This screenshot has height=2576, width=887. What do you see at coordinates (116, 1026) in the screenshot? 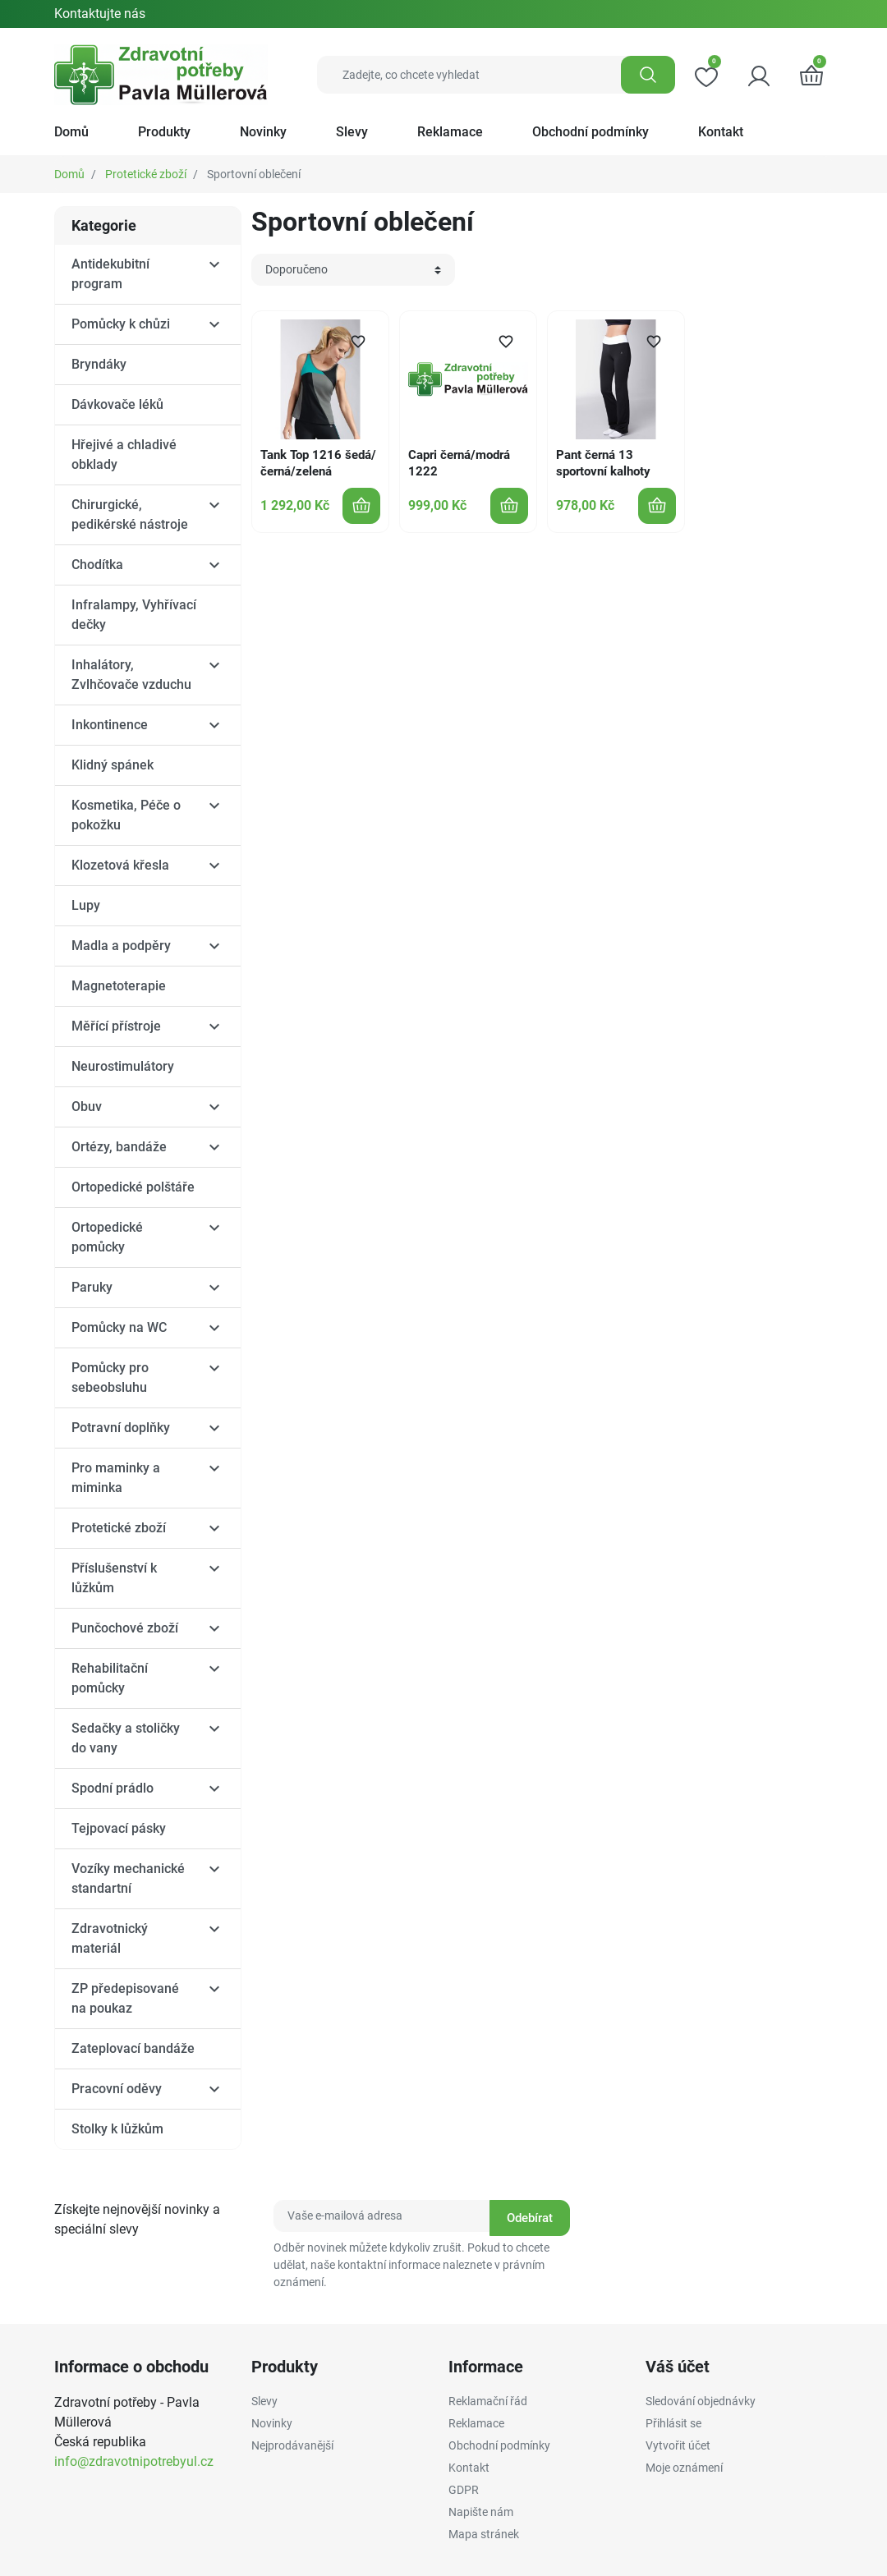
I see `Měřící přístroje` at bounding box center [116, 1026].